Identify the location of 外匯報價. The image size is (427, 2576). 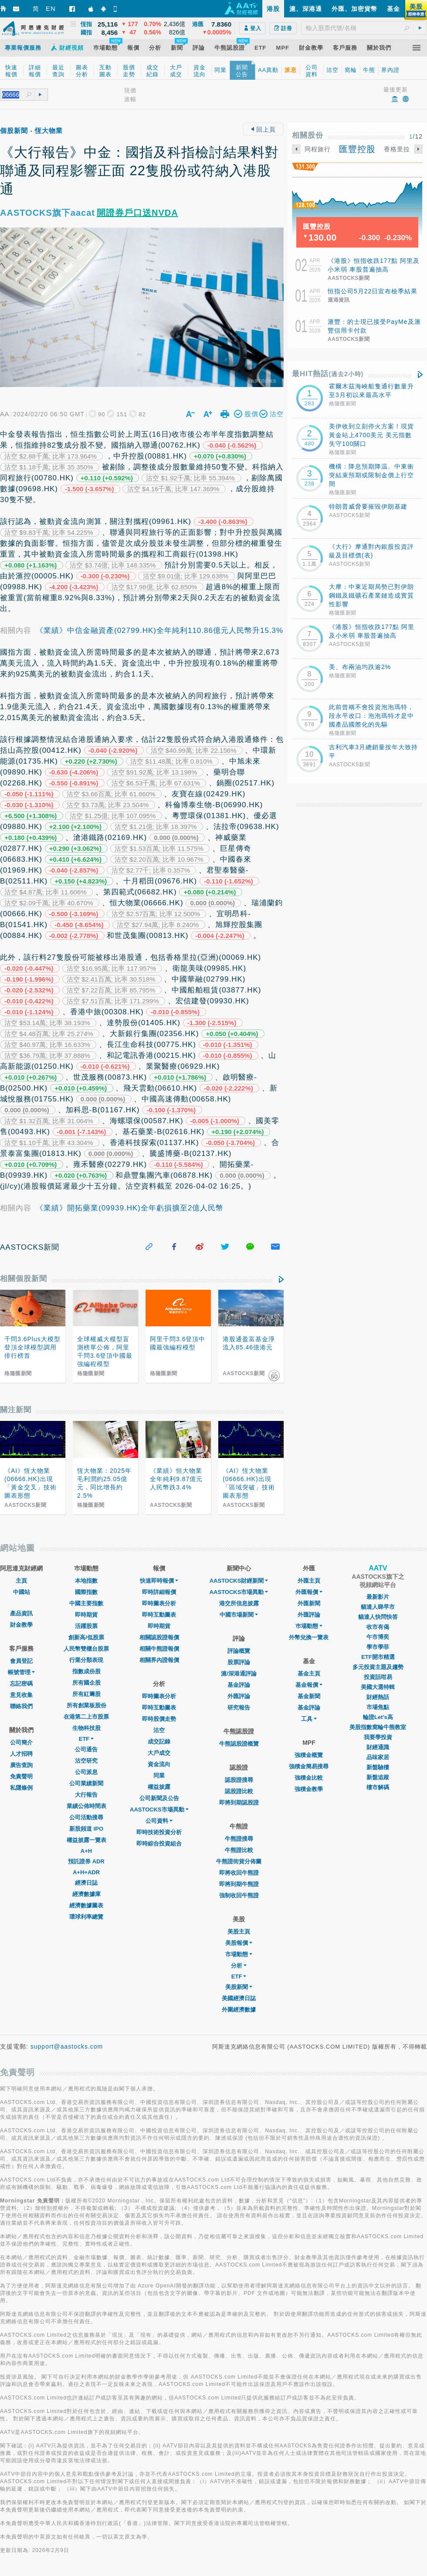
(308, 1592).